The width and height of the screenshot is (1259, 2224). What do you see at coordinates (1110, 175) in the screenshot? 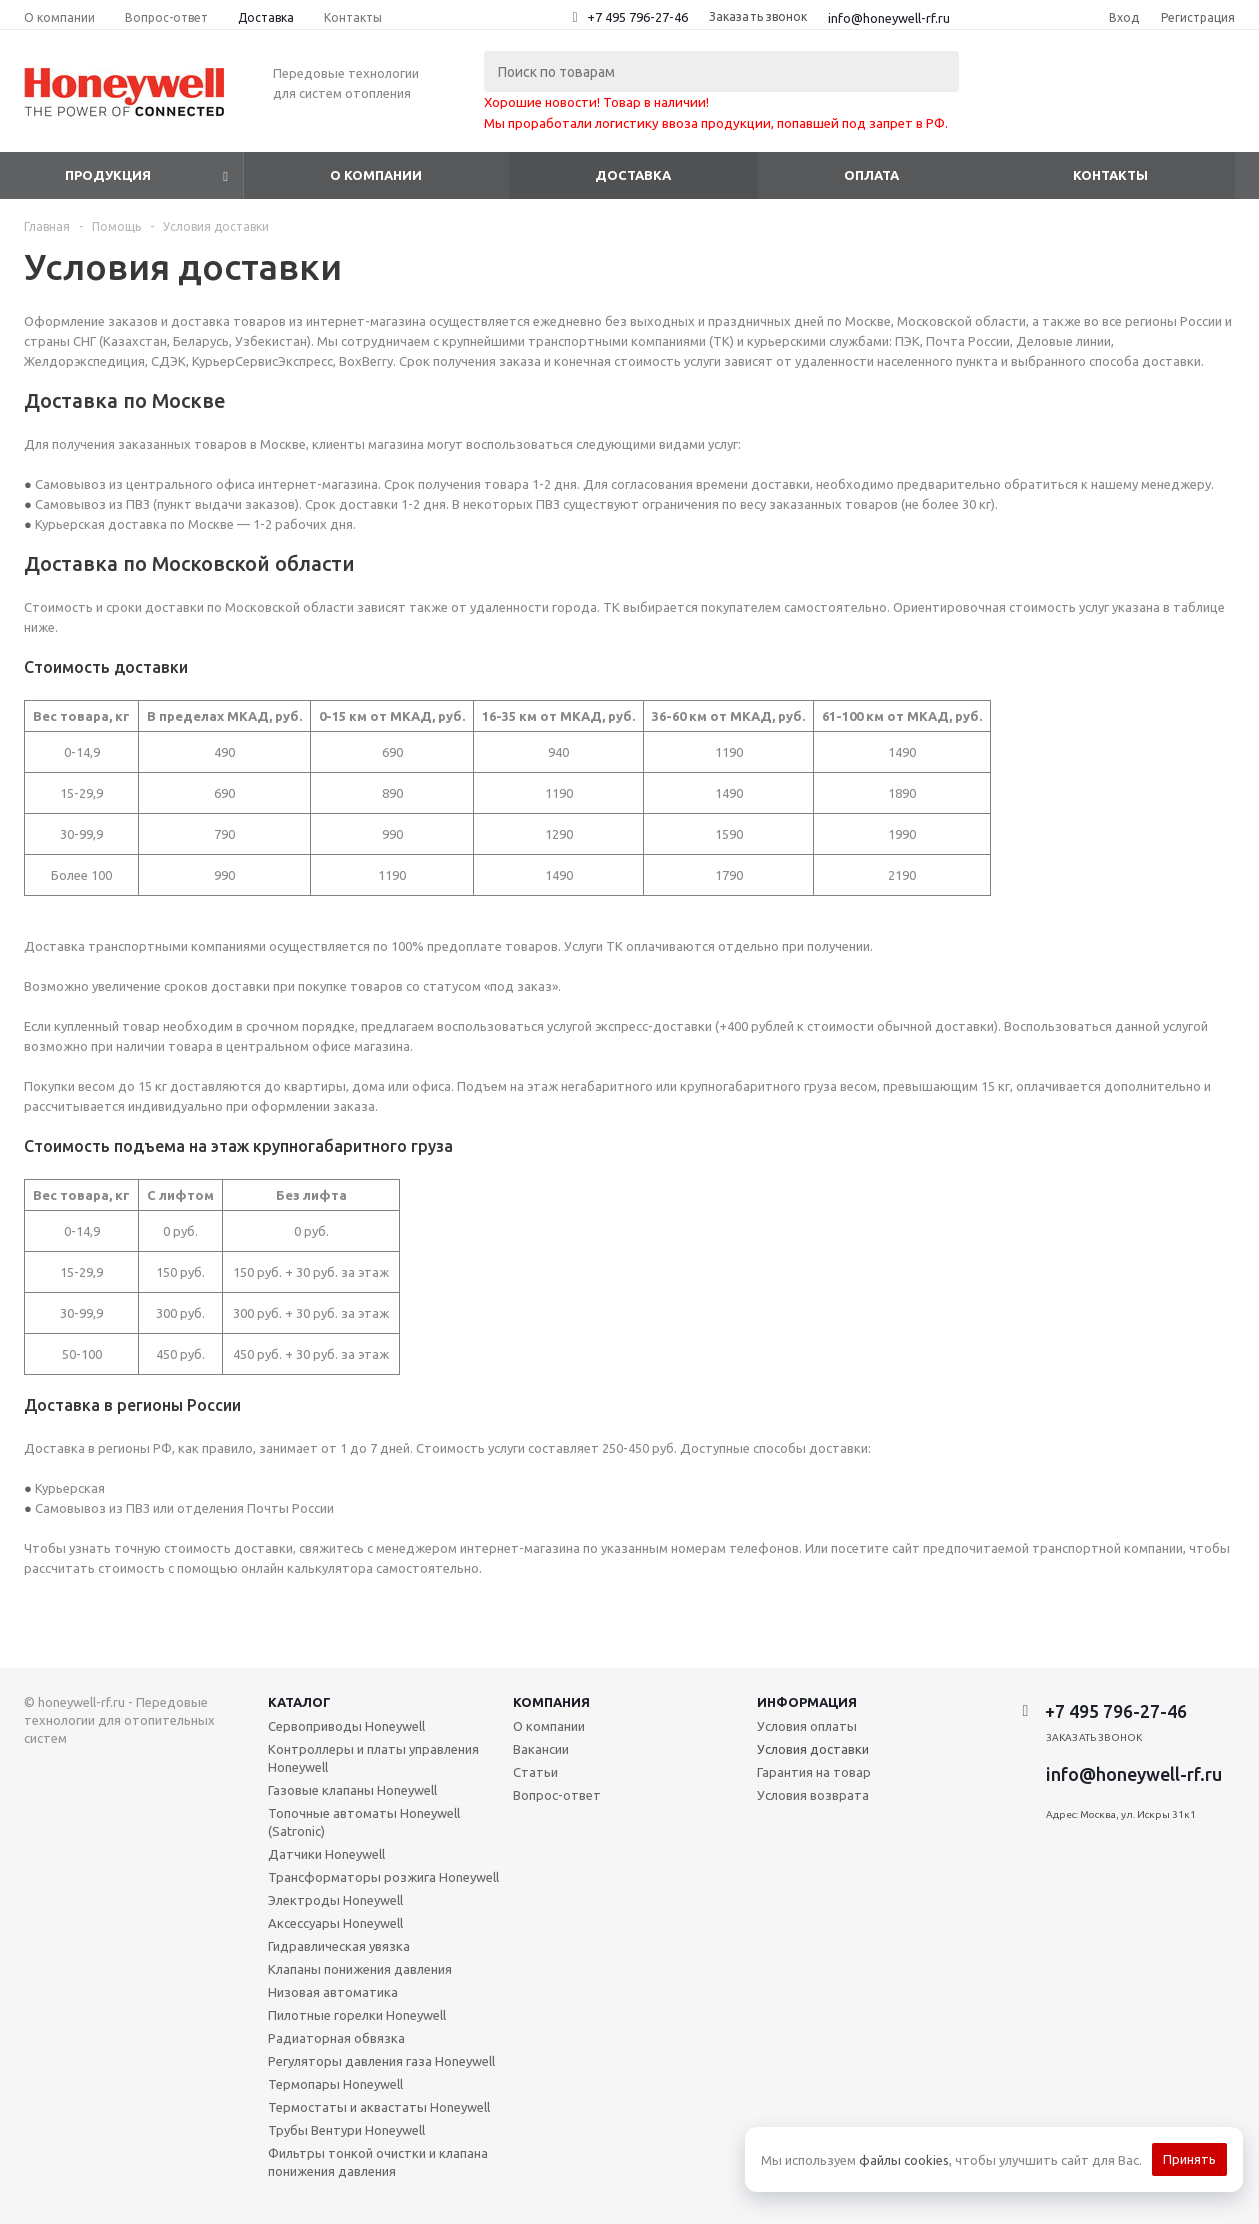
I see `Контакты` at bounding box center [1110, 175].